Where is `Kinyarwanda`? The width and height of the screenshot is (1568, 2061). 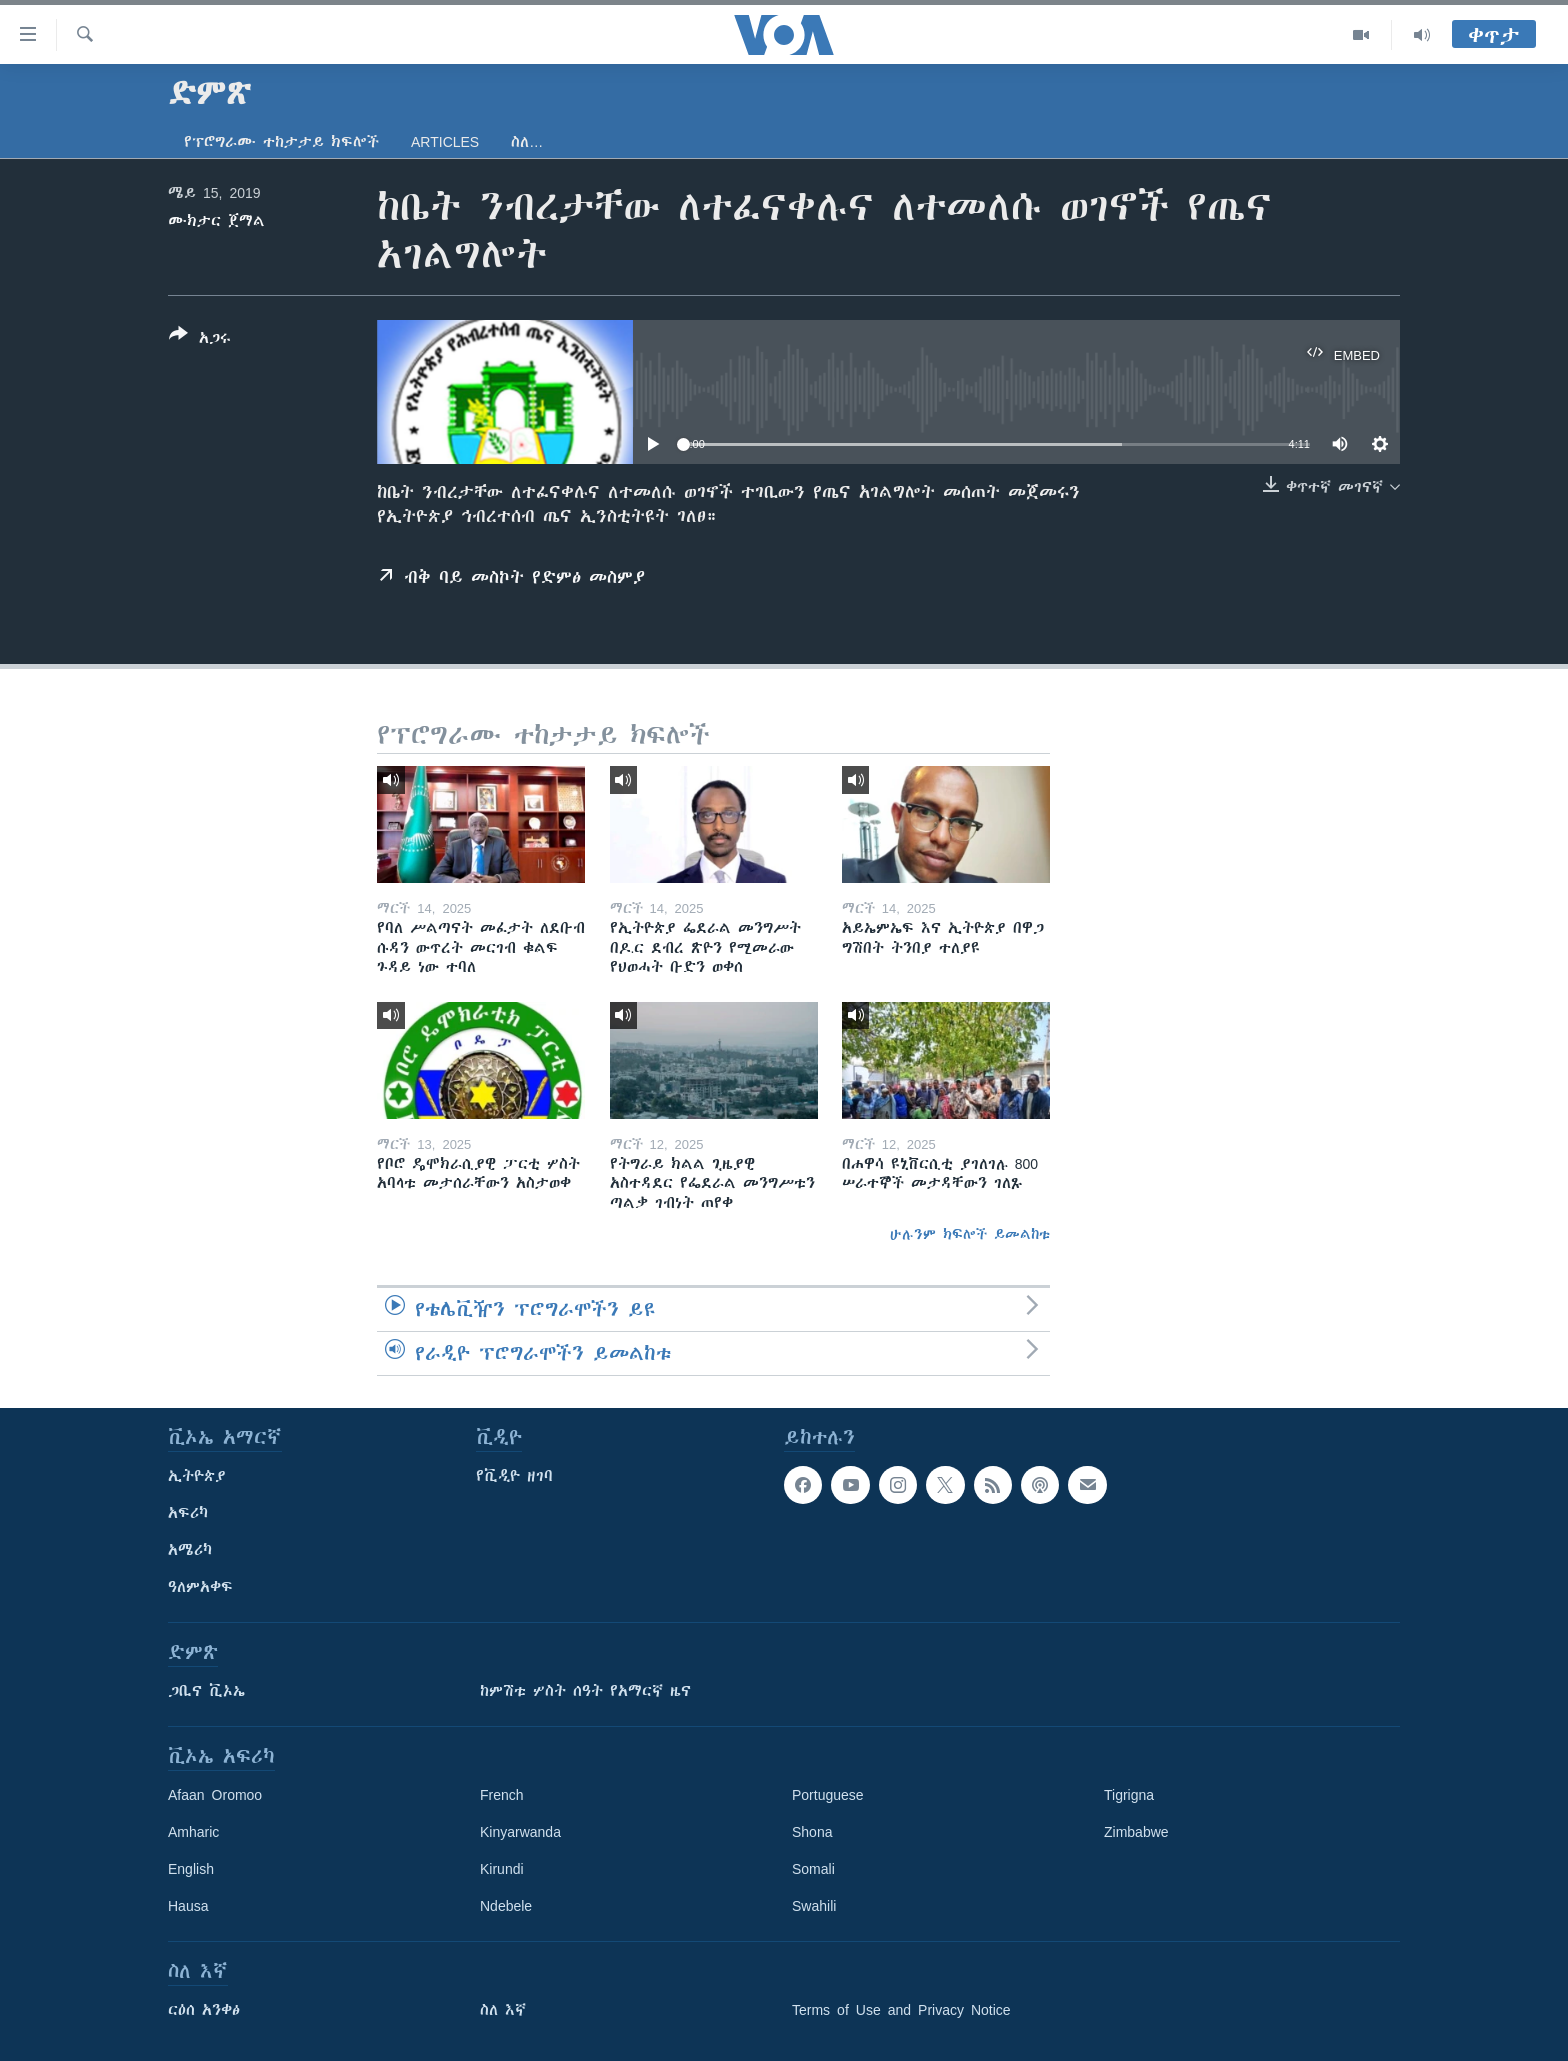 Kinyarwanda is located at coordinates (520, 1832).